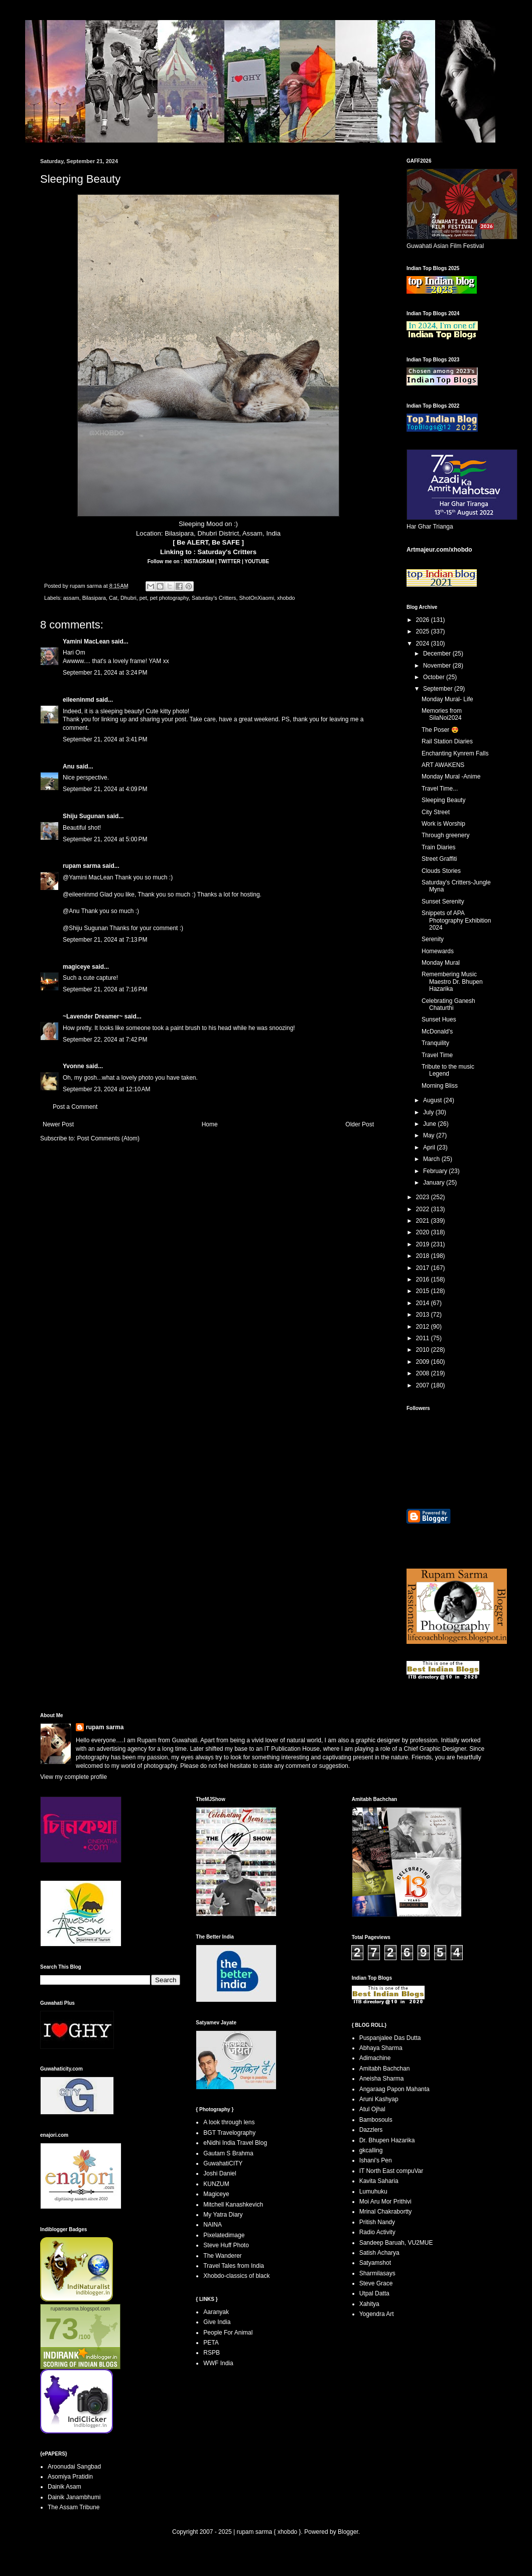 This screenshot has width=532, height=2576. Describe the element at coordinates (432, 1159) in the screenshot. I see `March` at that location.